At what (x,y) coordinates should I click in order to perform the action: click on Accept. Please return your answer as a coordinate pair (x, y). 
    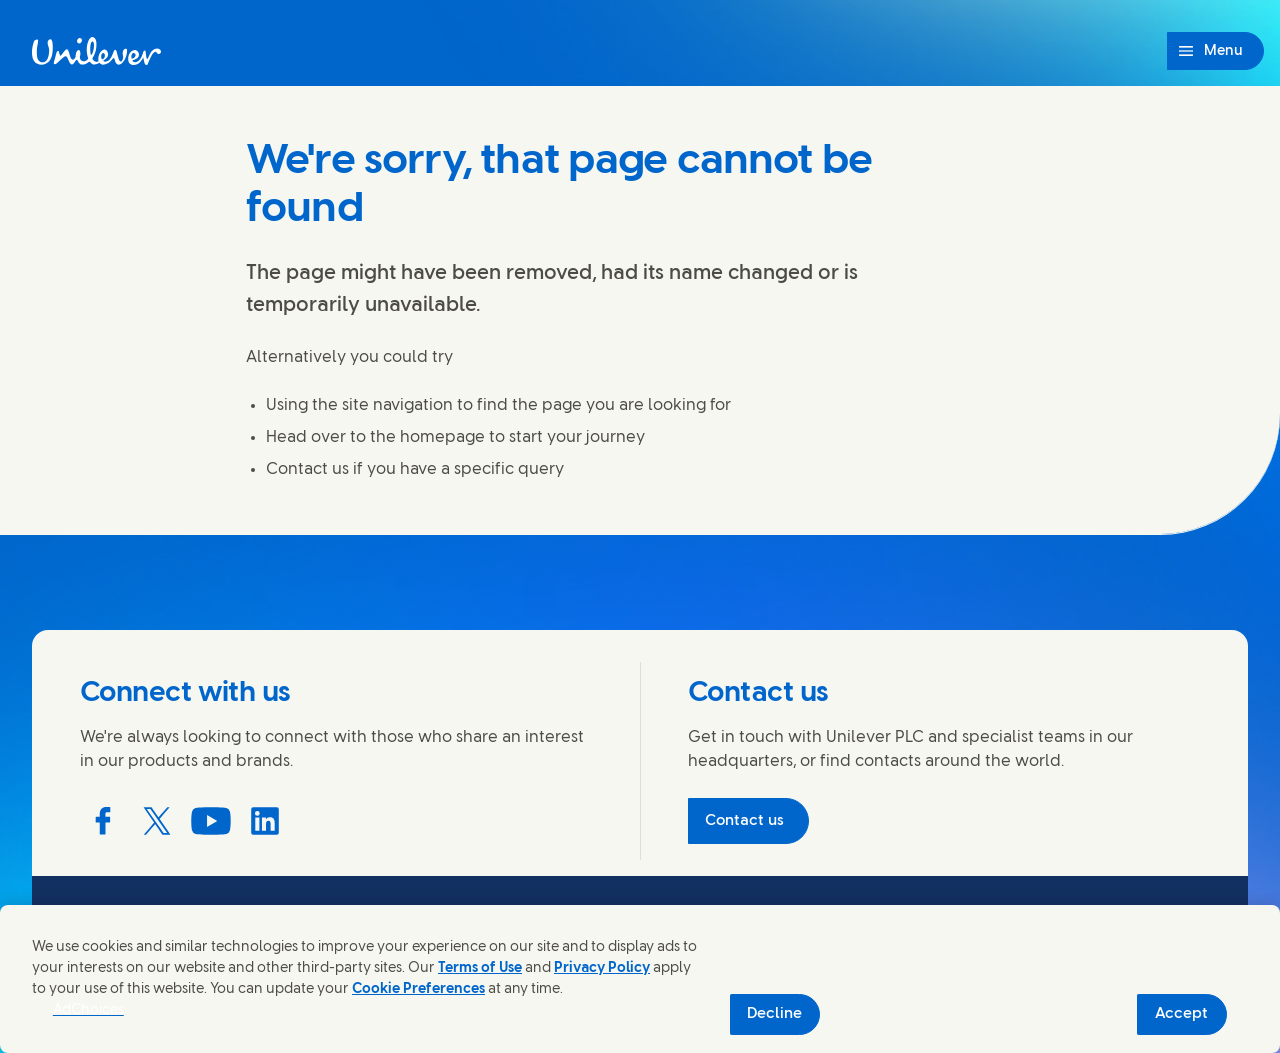
    Looking at the image, I should click on (1181, 1014).